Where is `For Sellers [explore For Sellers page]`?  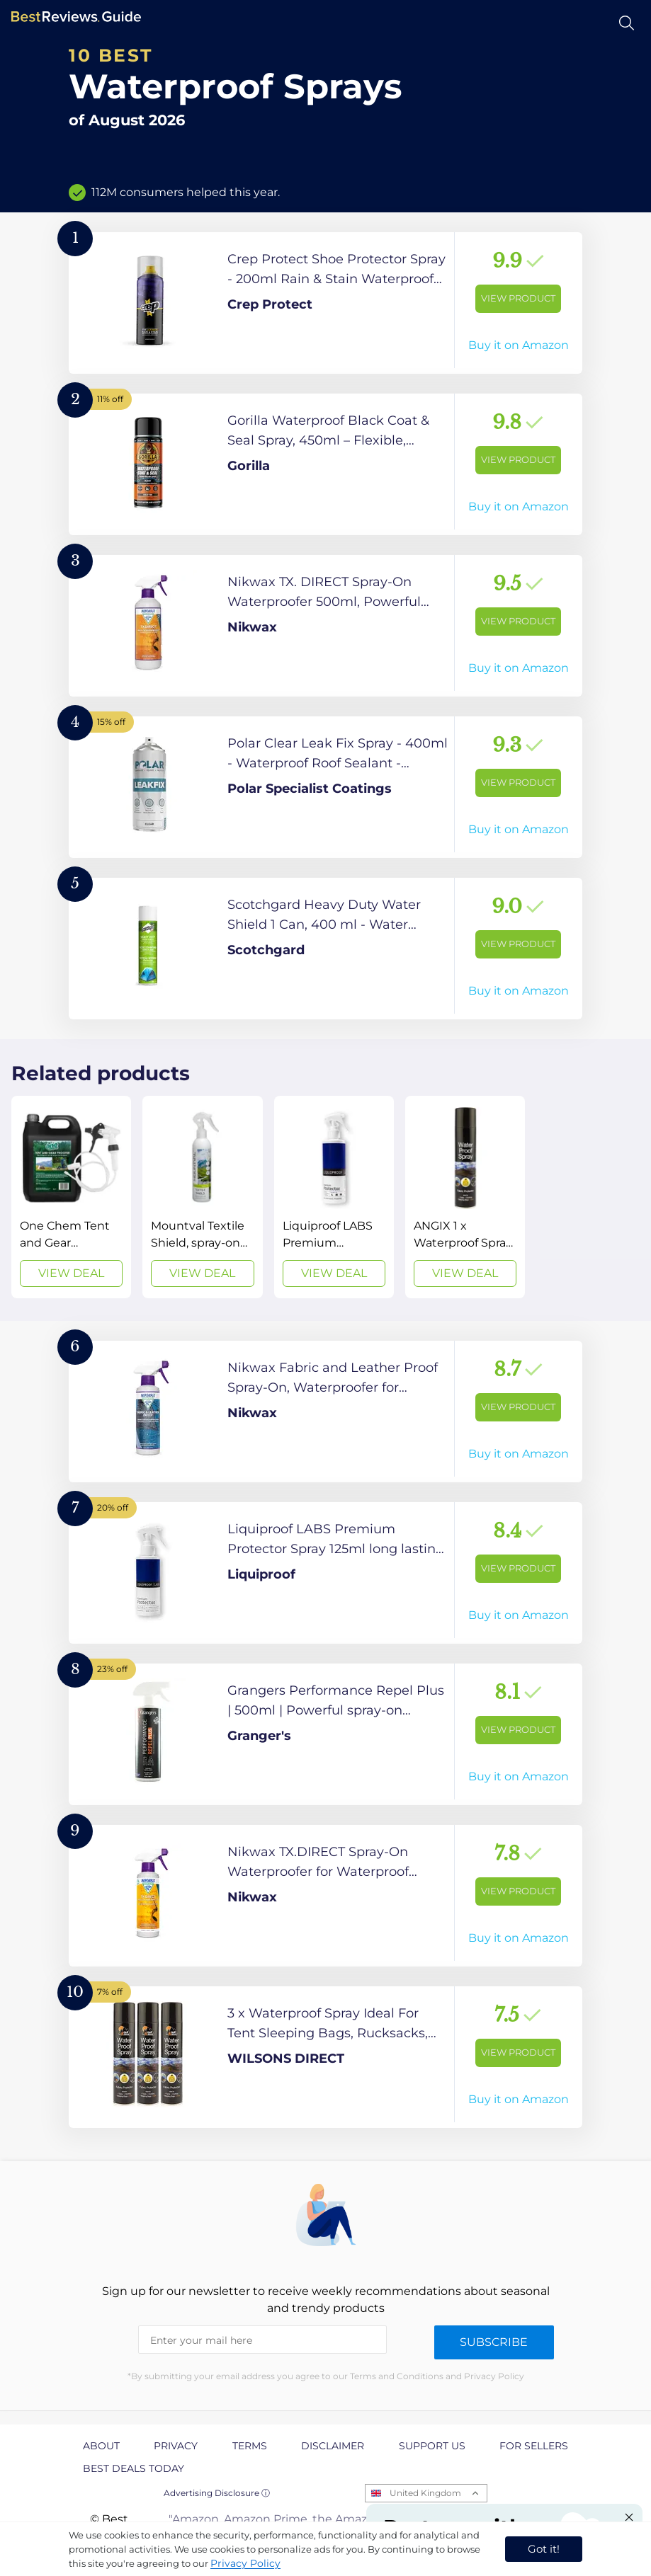
For Sellers [explore For Sellers page] is located at coordinates (533, 2445).